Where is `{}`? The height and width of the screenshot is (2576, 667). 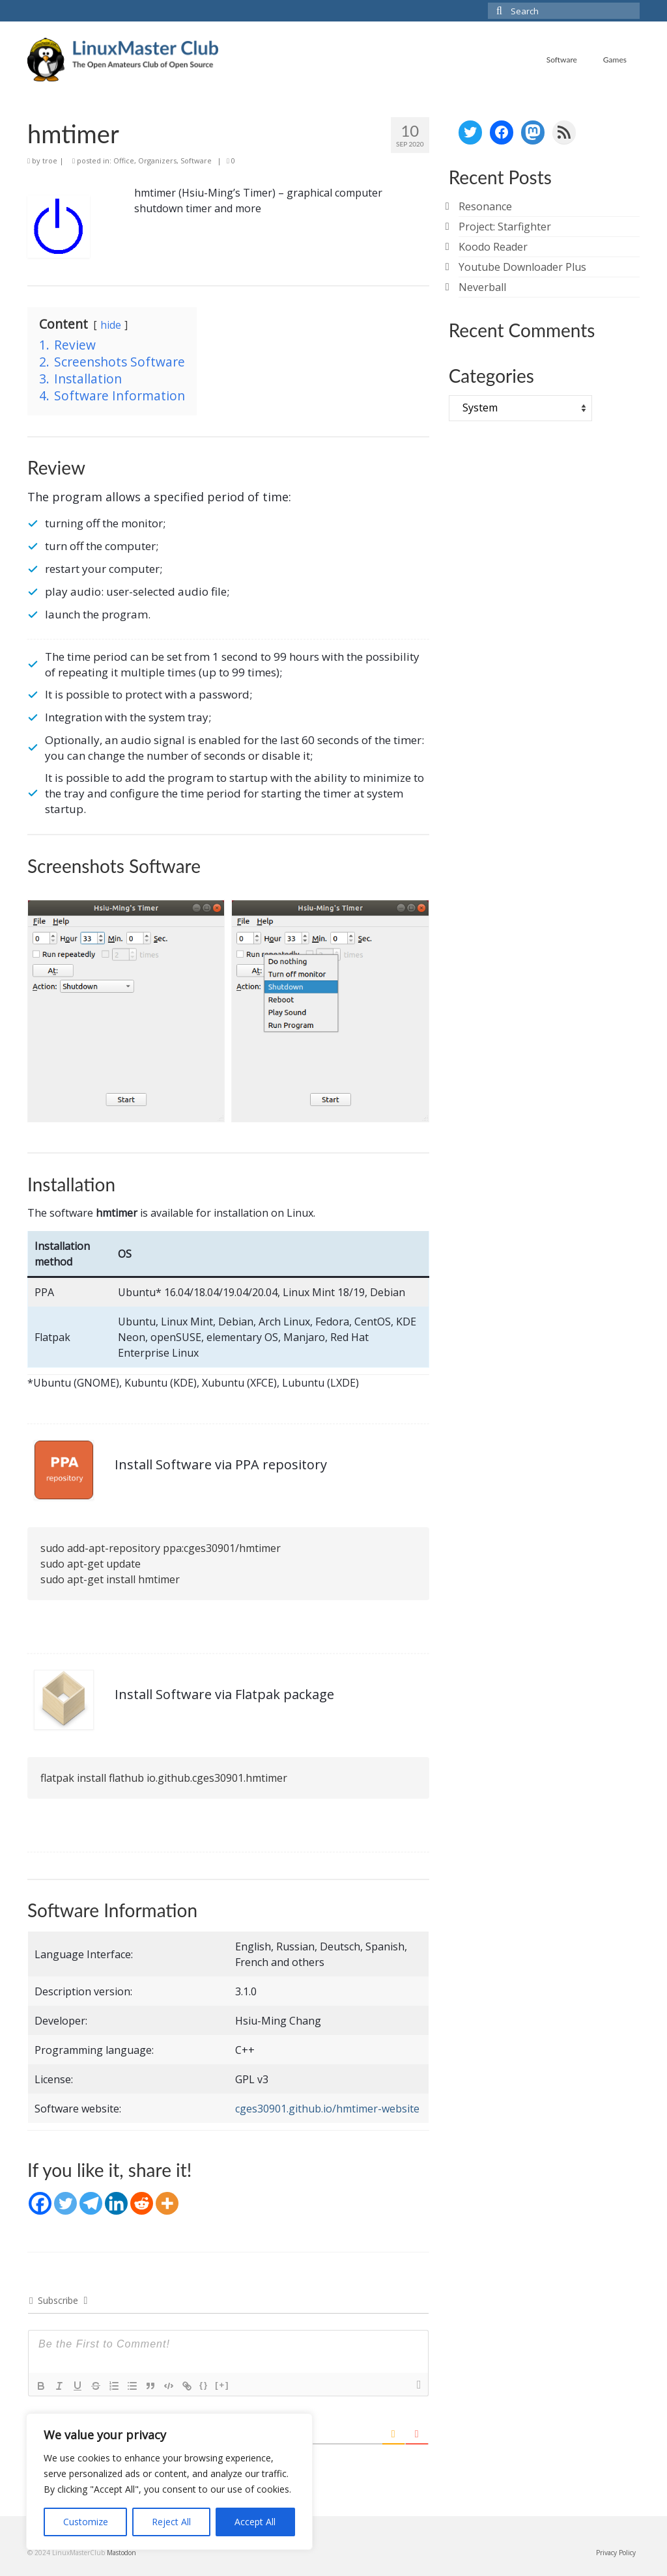
{} is located at coordinates (203, 2385).